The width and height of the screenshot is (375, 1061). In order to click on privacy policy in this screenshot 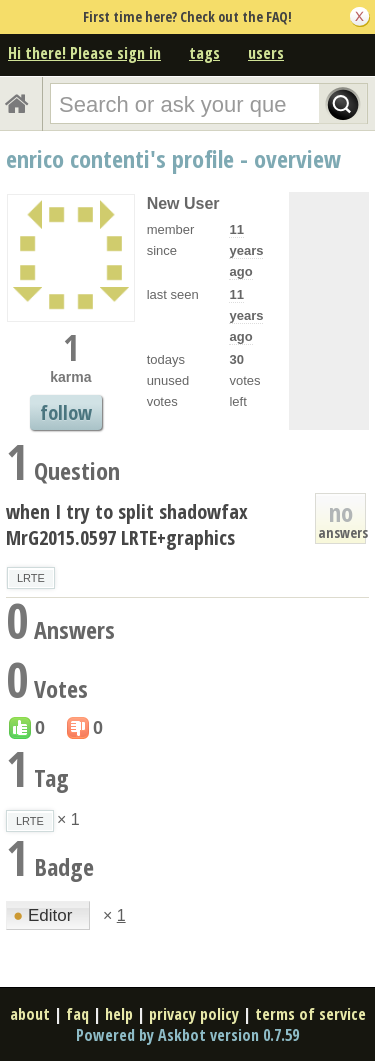, I will do `click(194, 1014)`.